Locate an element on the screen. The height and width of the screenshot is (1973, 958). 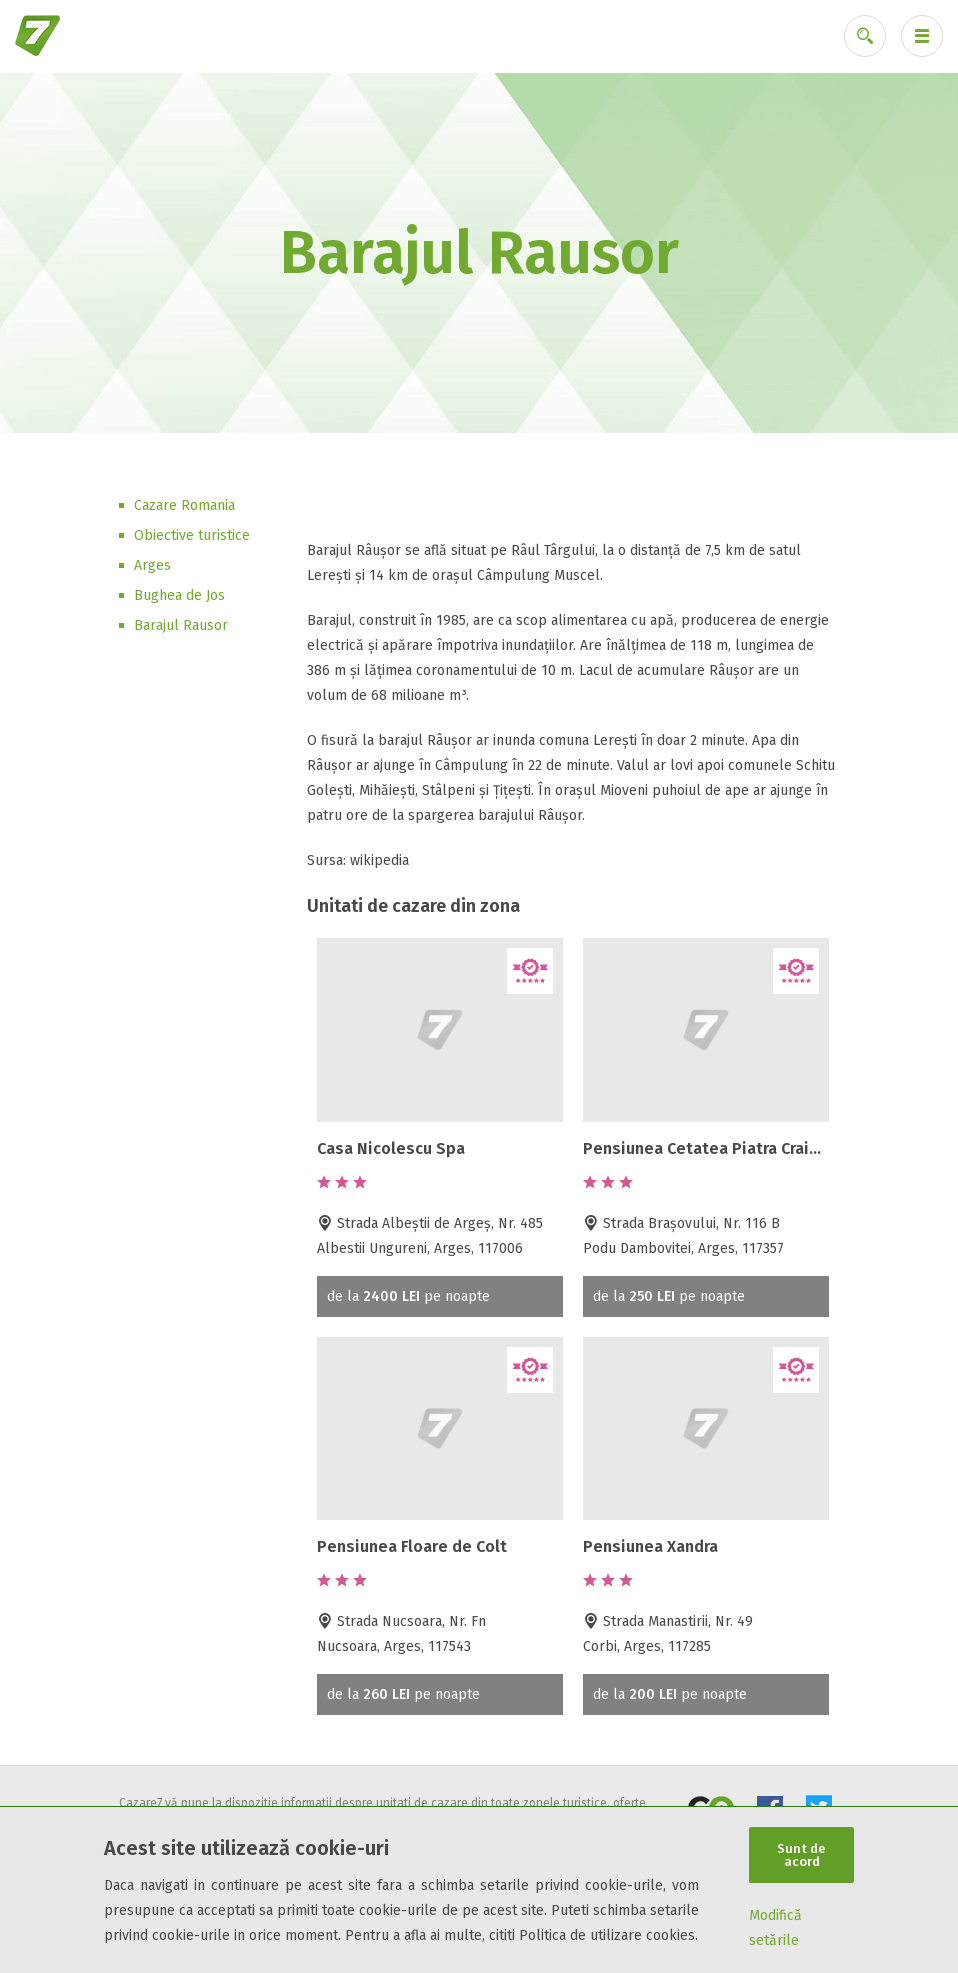
Sunt de acord is located at coordinates (801, 1855).